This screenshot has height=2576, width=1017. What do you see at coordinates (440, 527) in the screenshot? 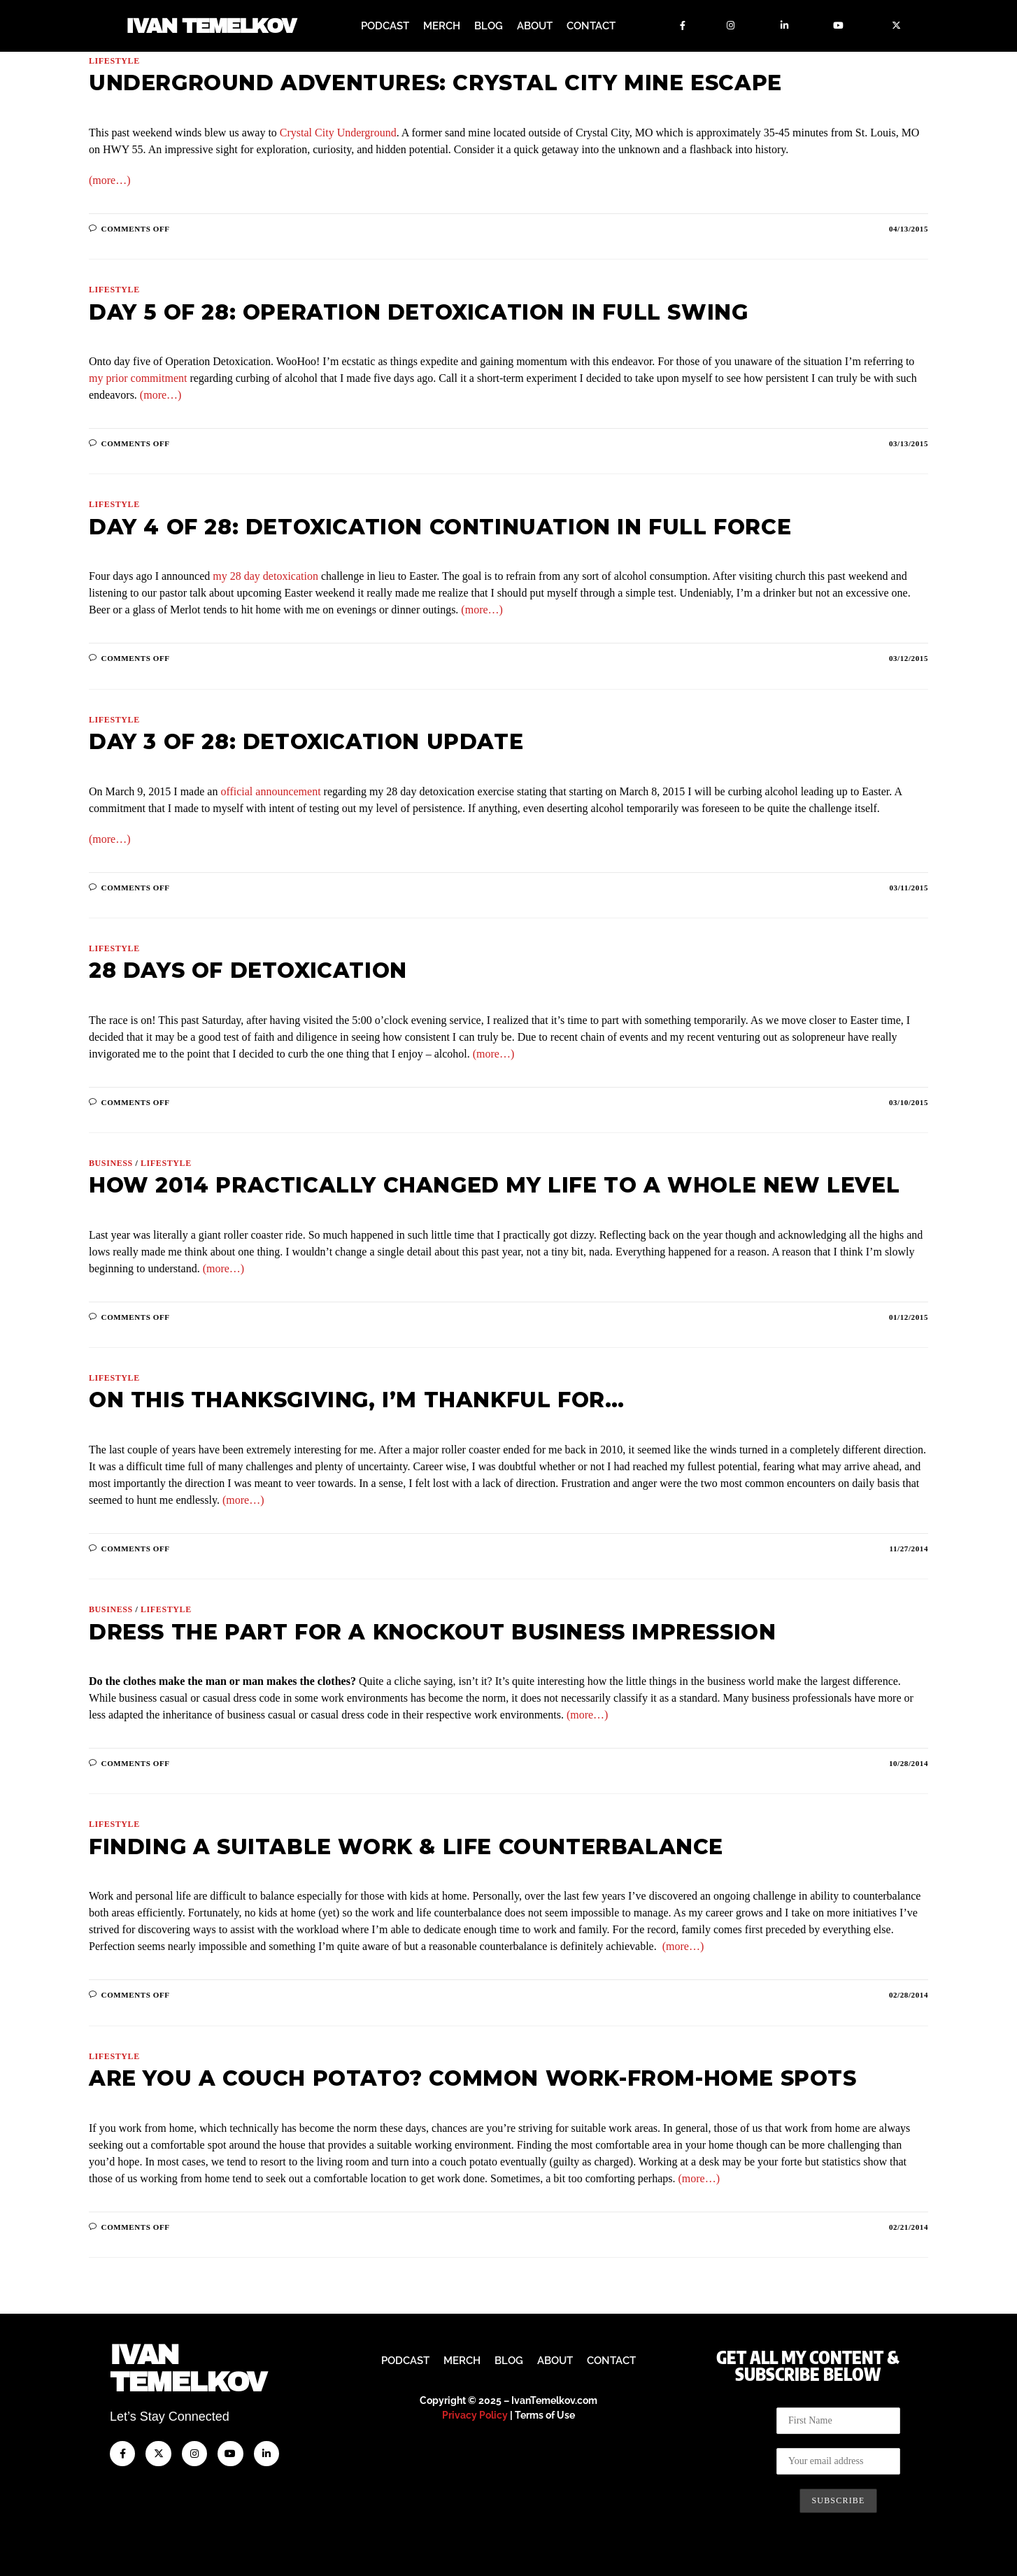
I see `Day 4 of 28: Detoxication Continuation in Full Force` at bounding box center [440, 527].